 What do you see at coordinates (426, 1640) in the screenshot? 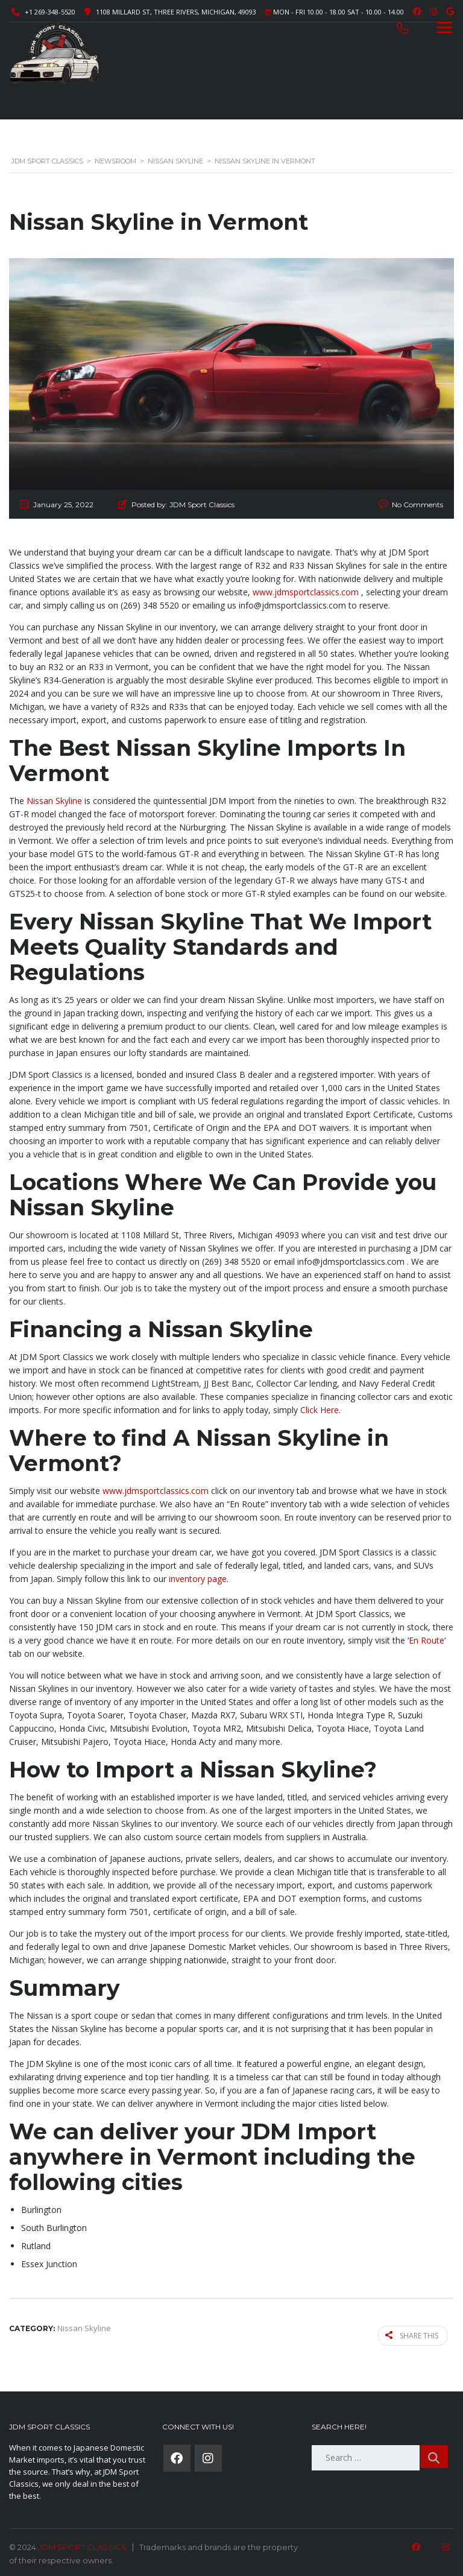
I see `En Route` at bounding box center [426, 1640].